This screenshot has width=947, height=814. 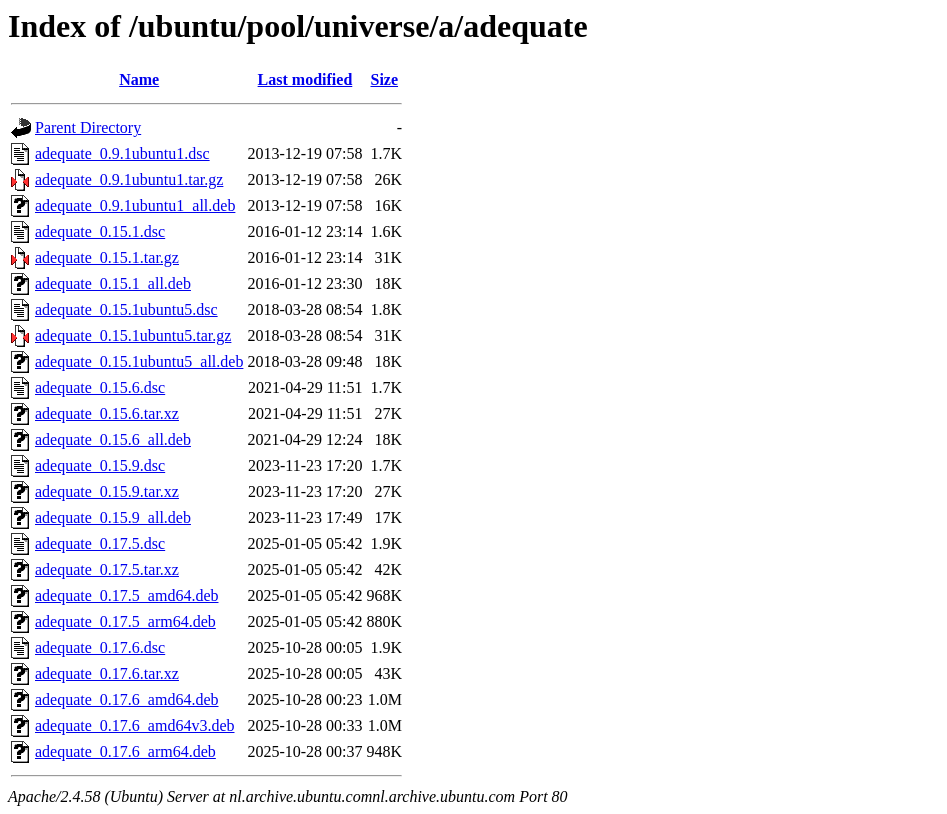 What do you see at coordinates (133, 335) in the screenshot?
I see `adequate_0.15.1ubuntu5.tar.gz` at bounding box center [133, 335].